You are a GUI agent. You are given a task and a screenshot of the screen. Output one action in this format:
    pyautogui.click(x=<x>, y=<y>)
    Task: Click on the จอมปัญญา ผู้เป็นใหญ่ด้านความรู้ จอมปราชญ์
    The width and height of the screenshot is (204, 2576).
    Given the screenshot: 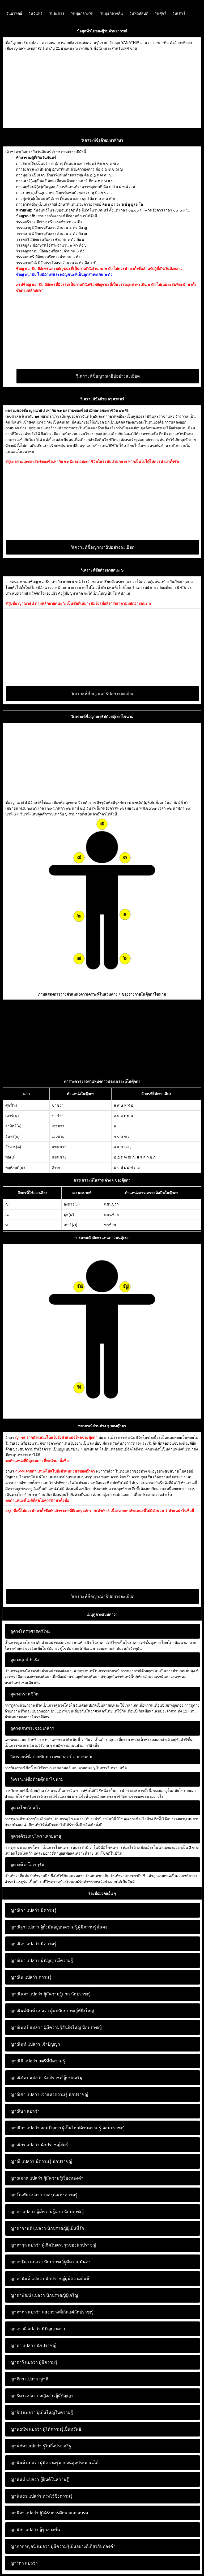 What is the action you would take?
    pyautogui.click(x=67, y=2128)
    